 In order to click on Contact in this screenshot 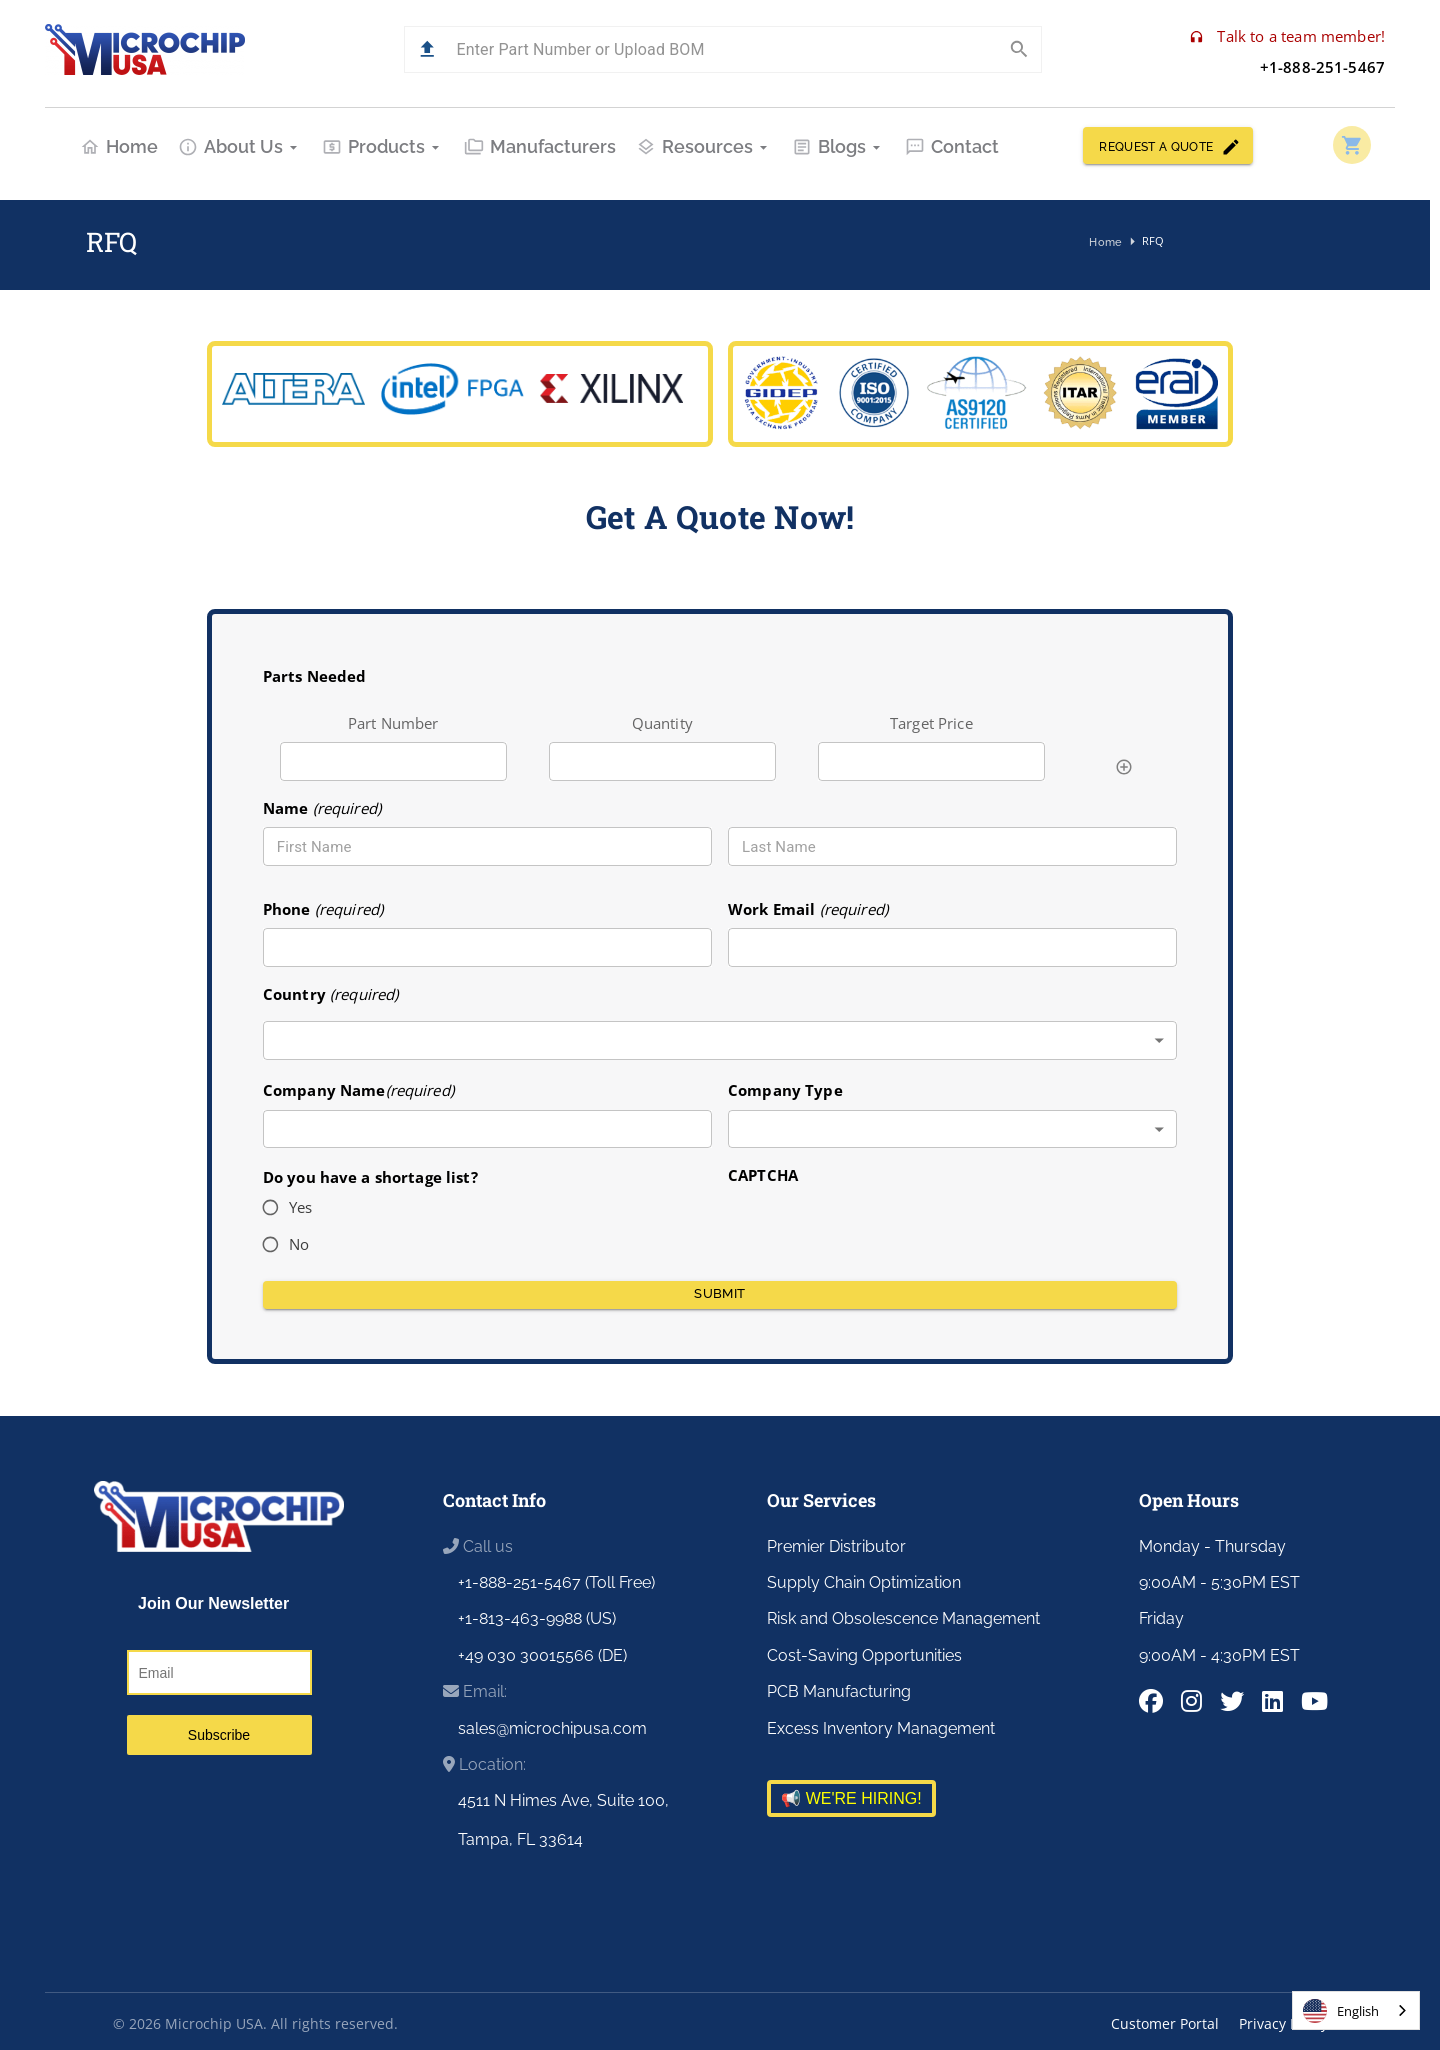, I will do `click(952, 146)`.